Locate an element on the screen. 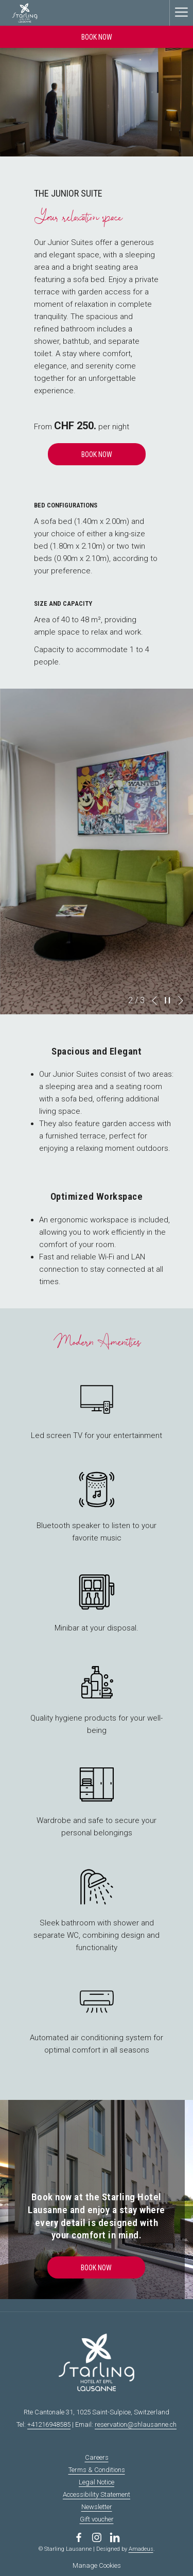  Newsletter is located at coordinates (96, 2507).